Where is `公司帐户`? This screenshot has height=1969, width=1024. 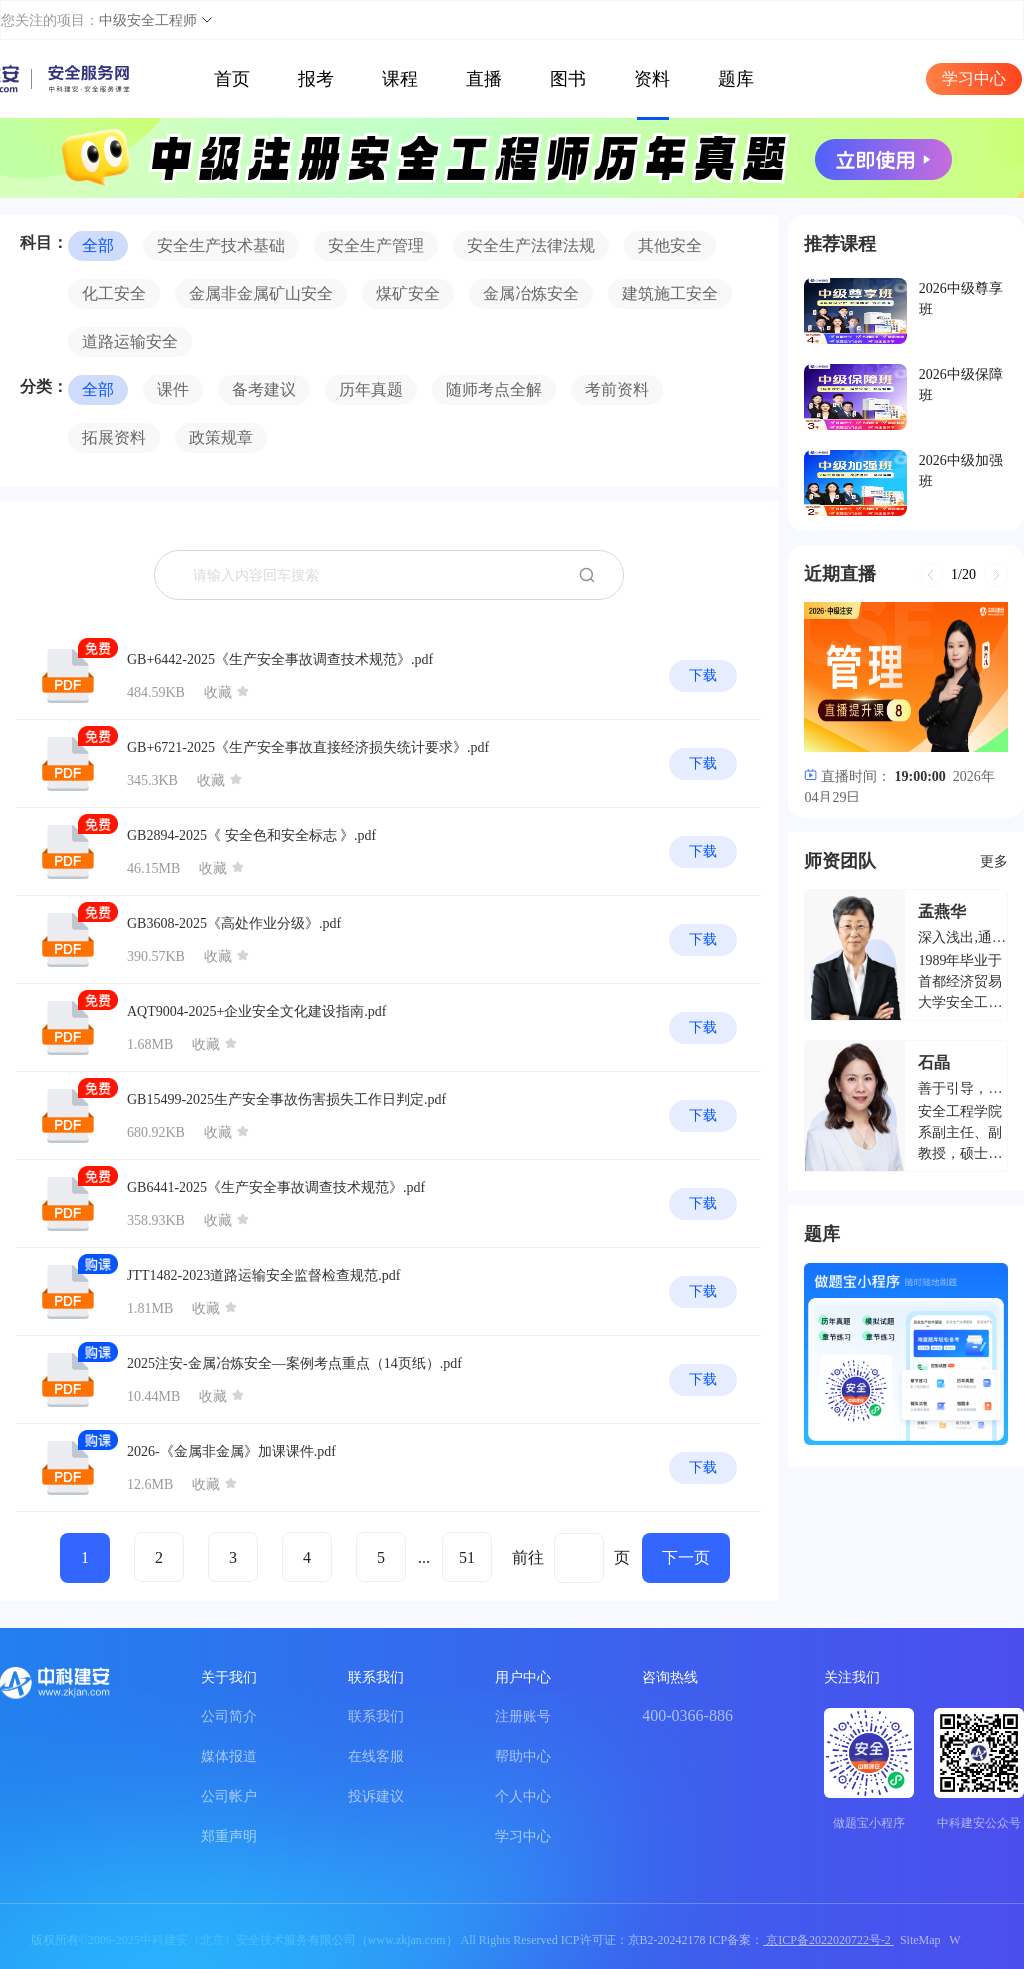 公司帐户 is located at coordinates (229, 1796).